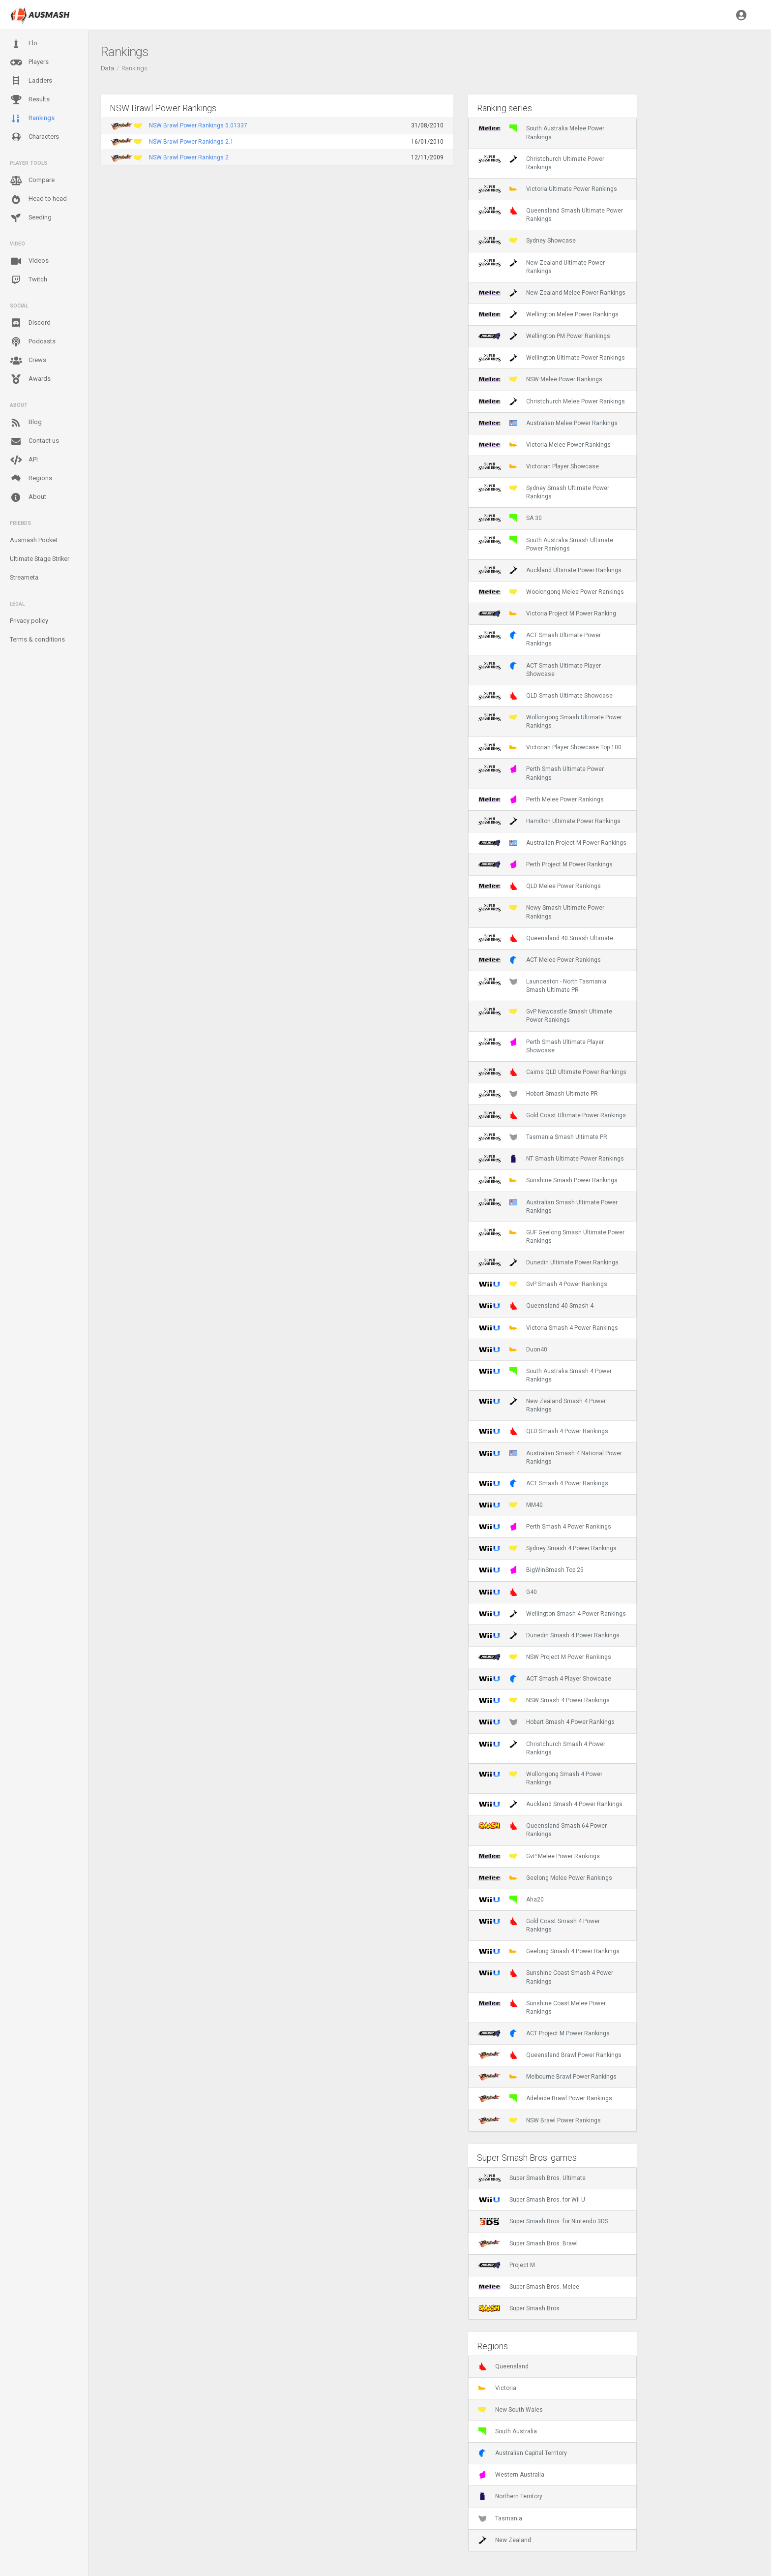  What do you see at coordinates (550, 214) in the screenshot?
I see `Queensland Smash Ultimate Power Rankings` at bounding box center [550, 214].